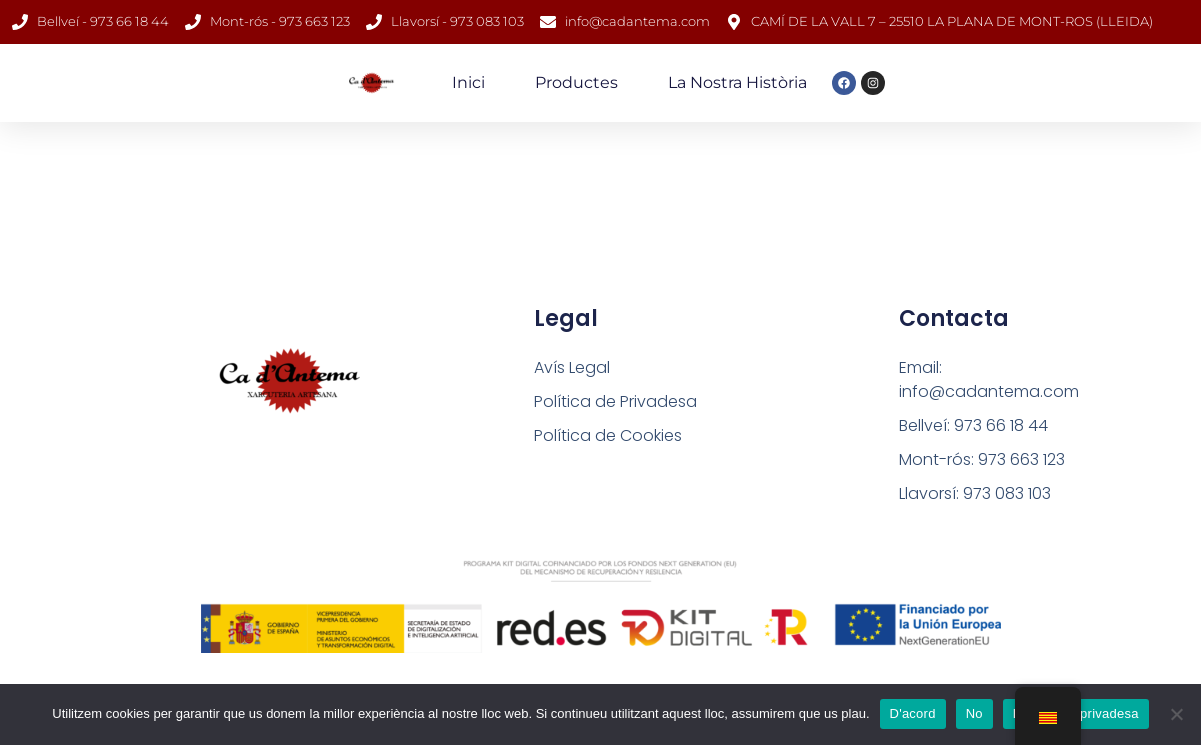 The height and width of the screenshot is (745, 1201). I want to click on Productes, so click(576, 82).